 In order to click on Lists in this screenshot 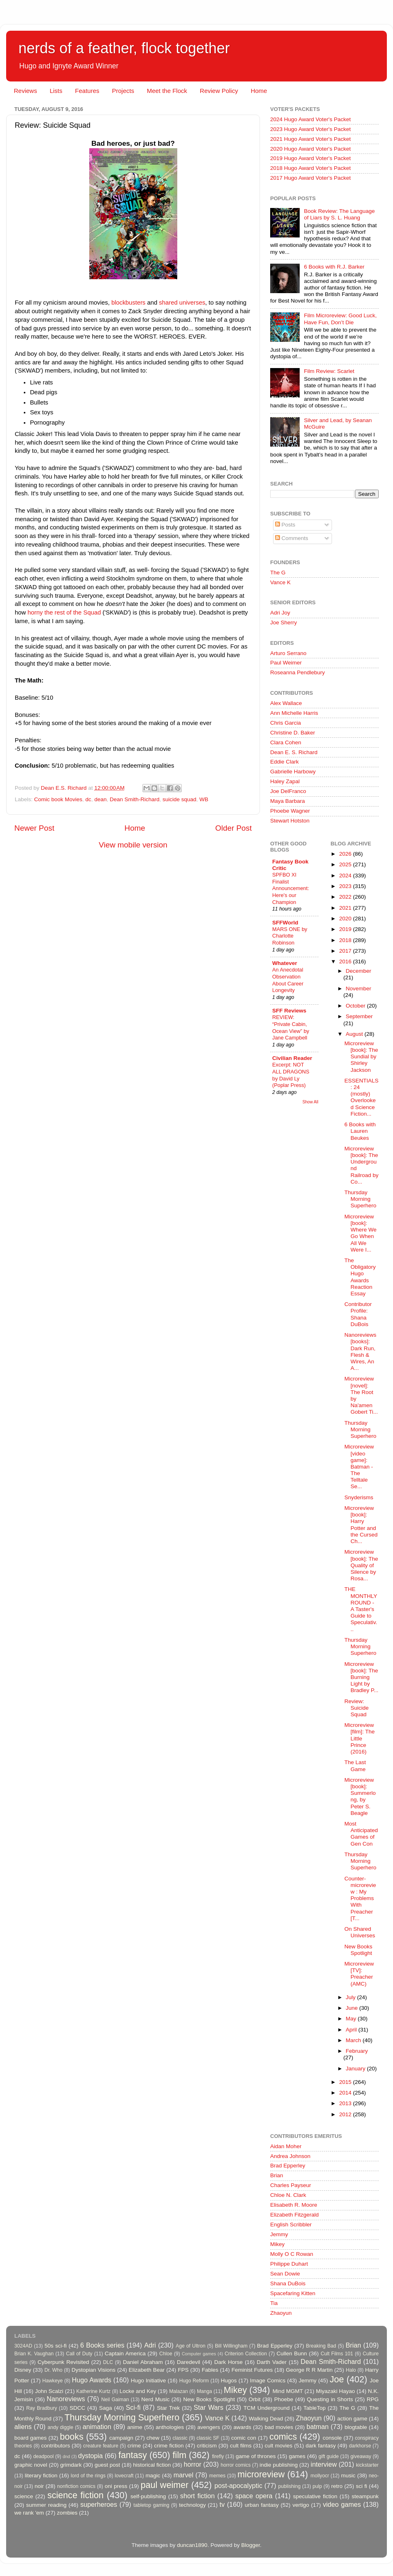, I will do `click(56, 90)`.